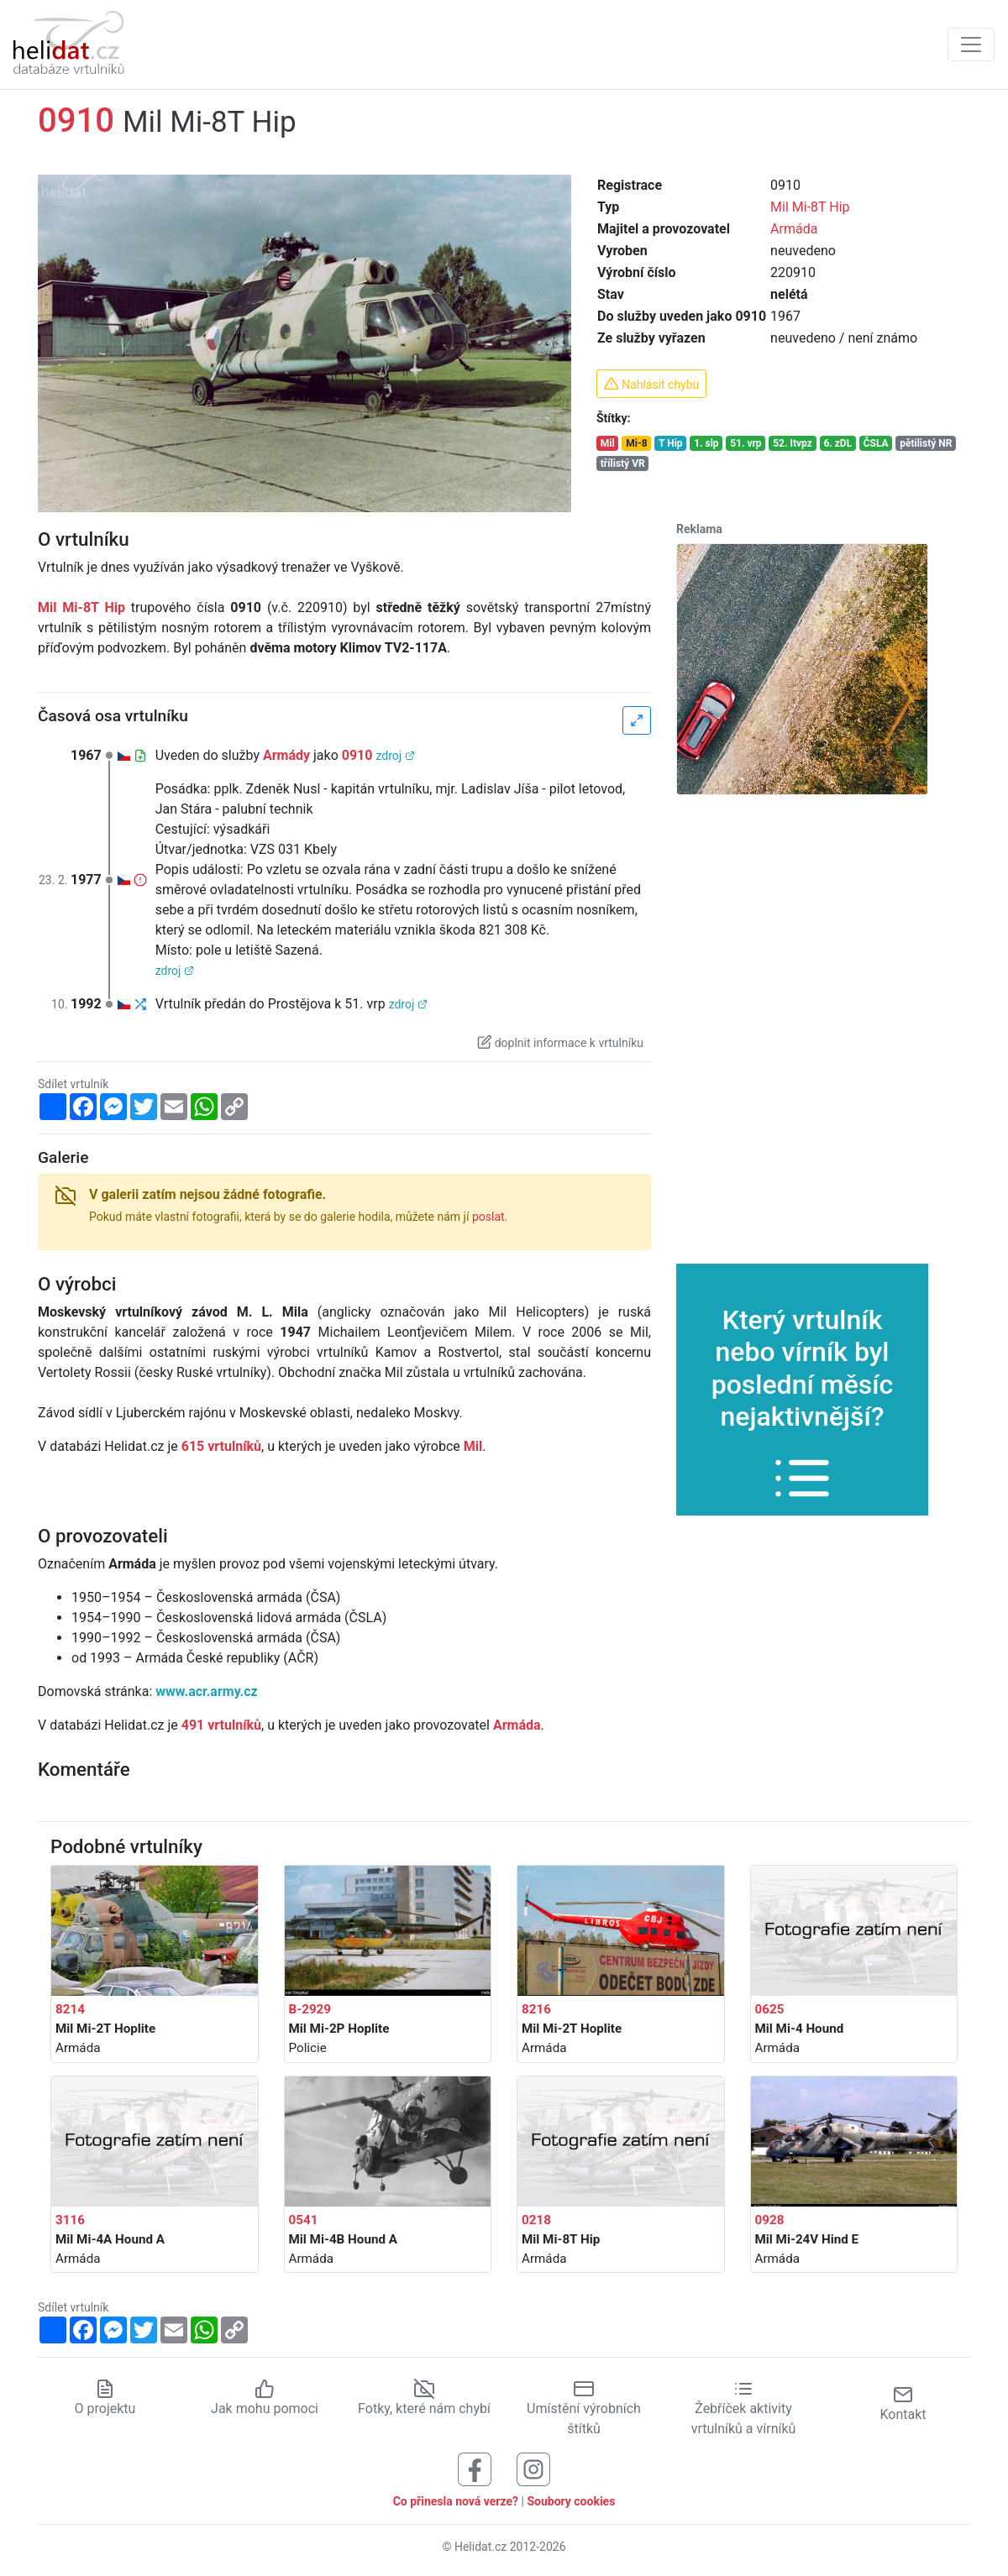 This screenshot has width=1008, height=2576. I want to click on Armády, so click(286, 755).